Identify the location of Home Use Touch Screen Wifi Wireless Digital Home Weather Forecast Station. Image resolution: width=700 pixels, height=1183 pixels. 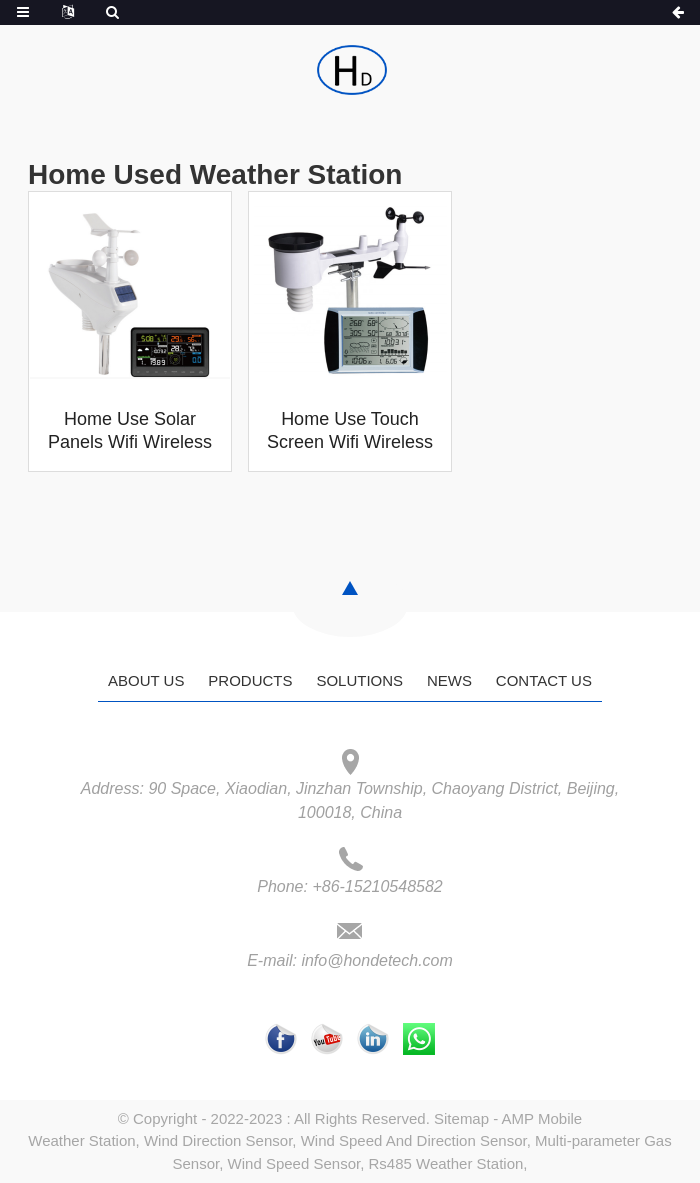
(350, 432).